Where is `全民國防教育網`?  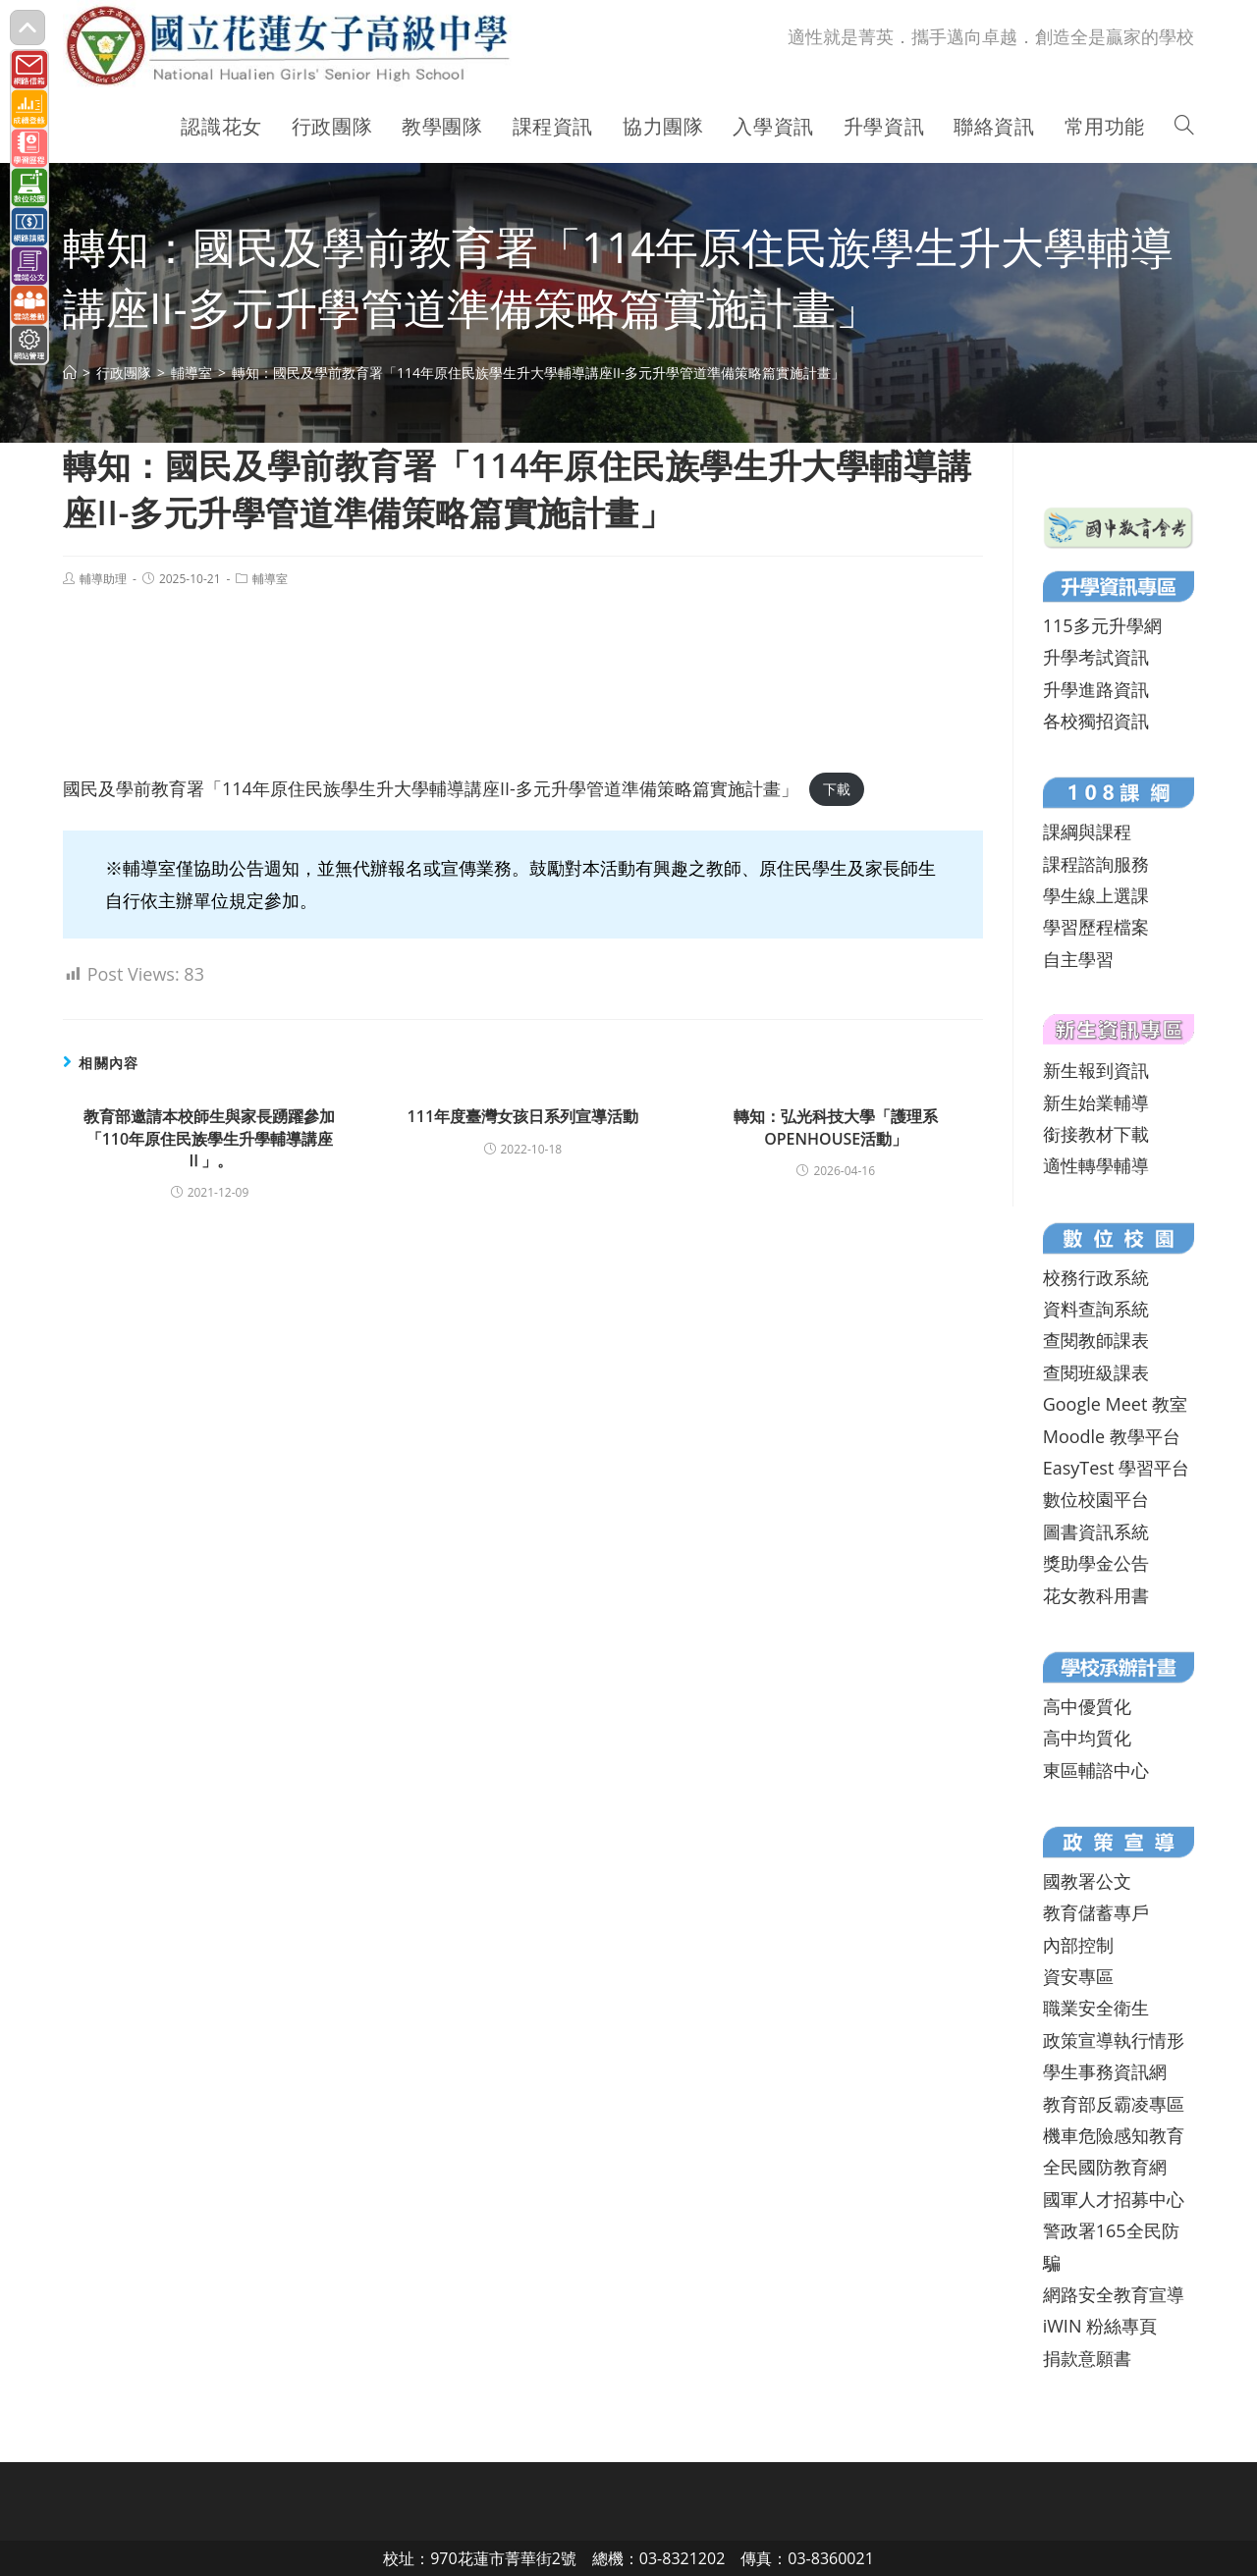
全民國防教育網 is located at coordinates (1105, 2166).